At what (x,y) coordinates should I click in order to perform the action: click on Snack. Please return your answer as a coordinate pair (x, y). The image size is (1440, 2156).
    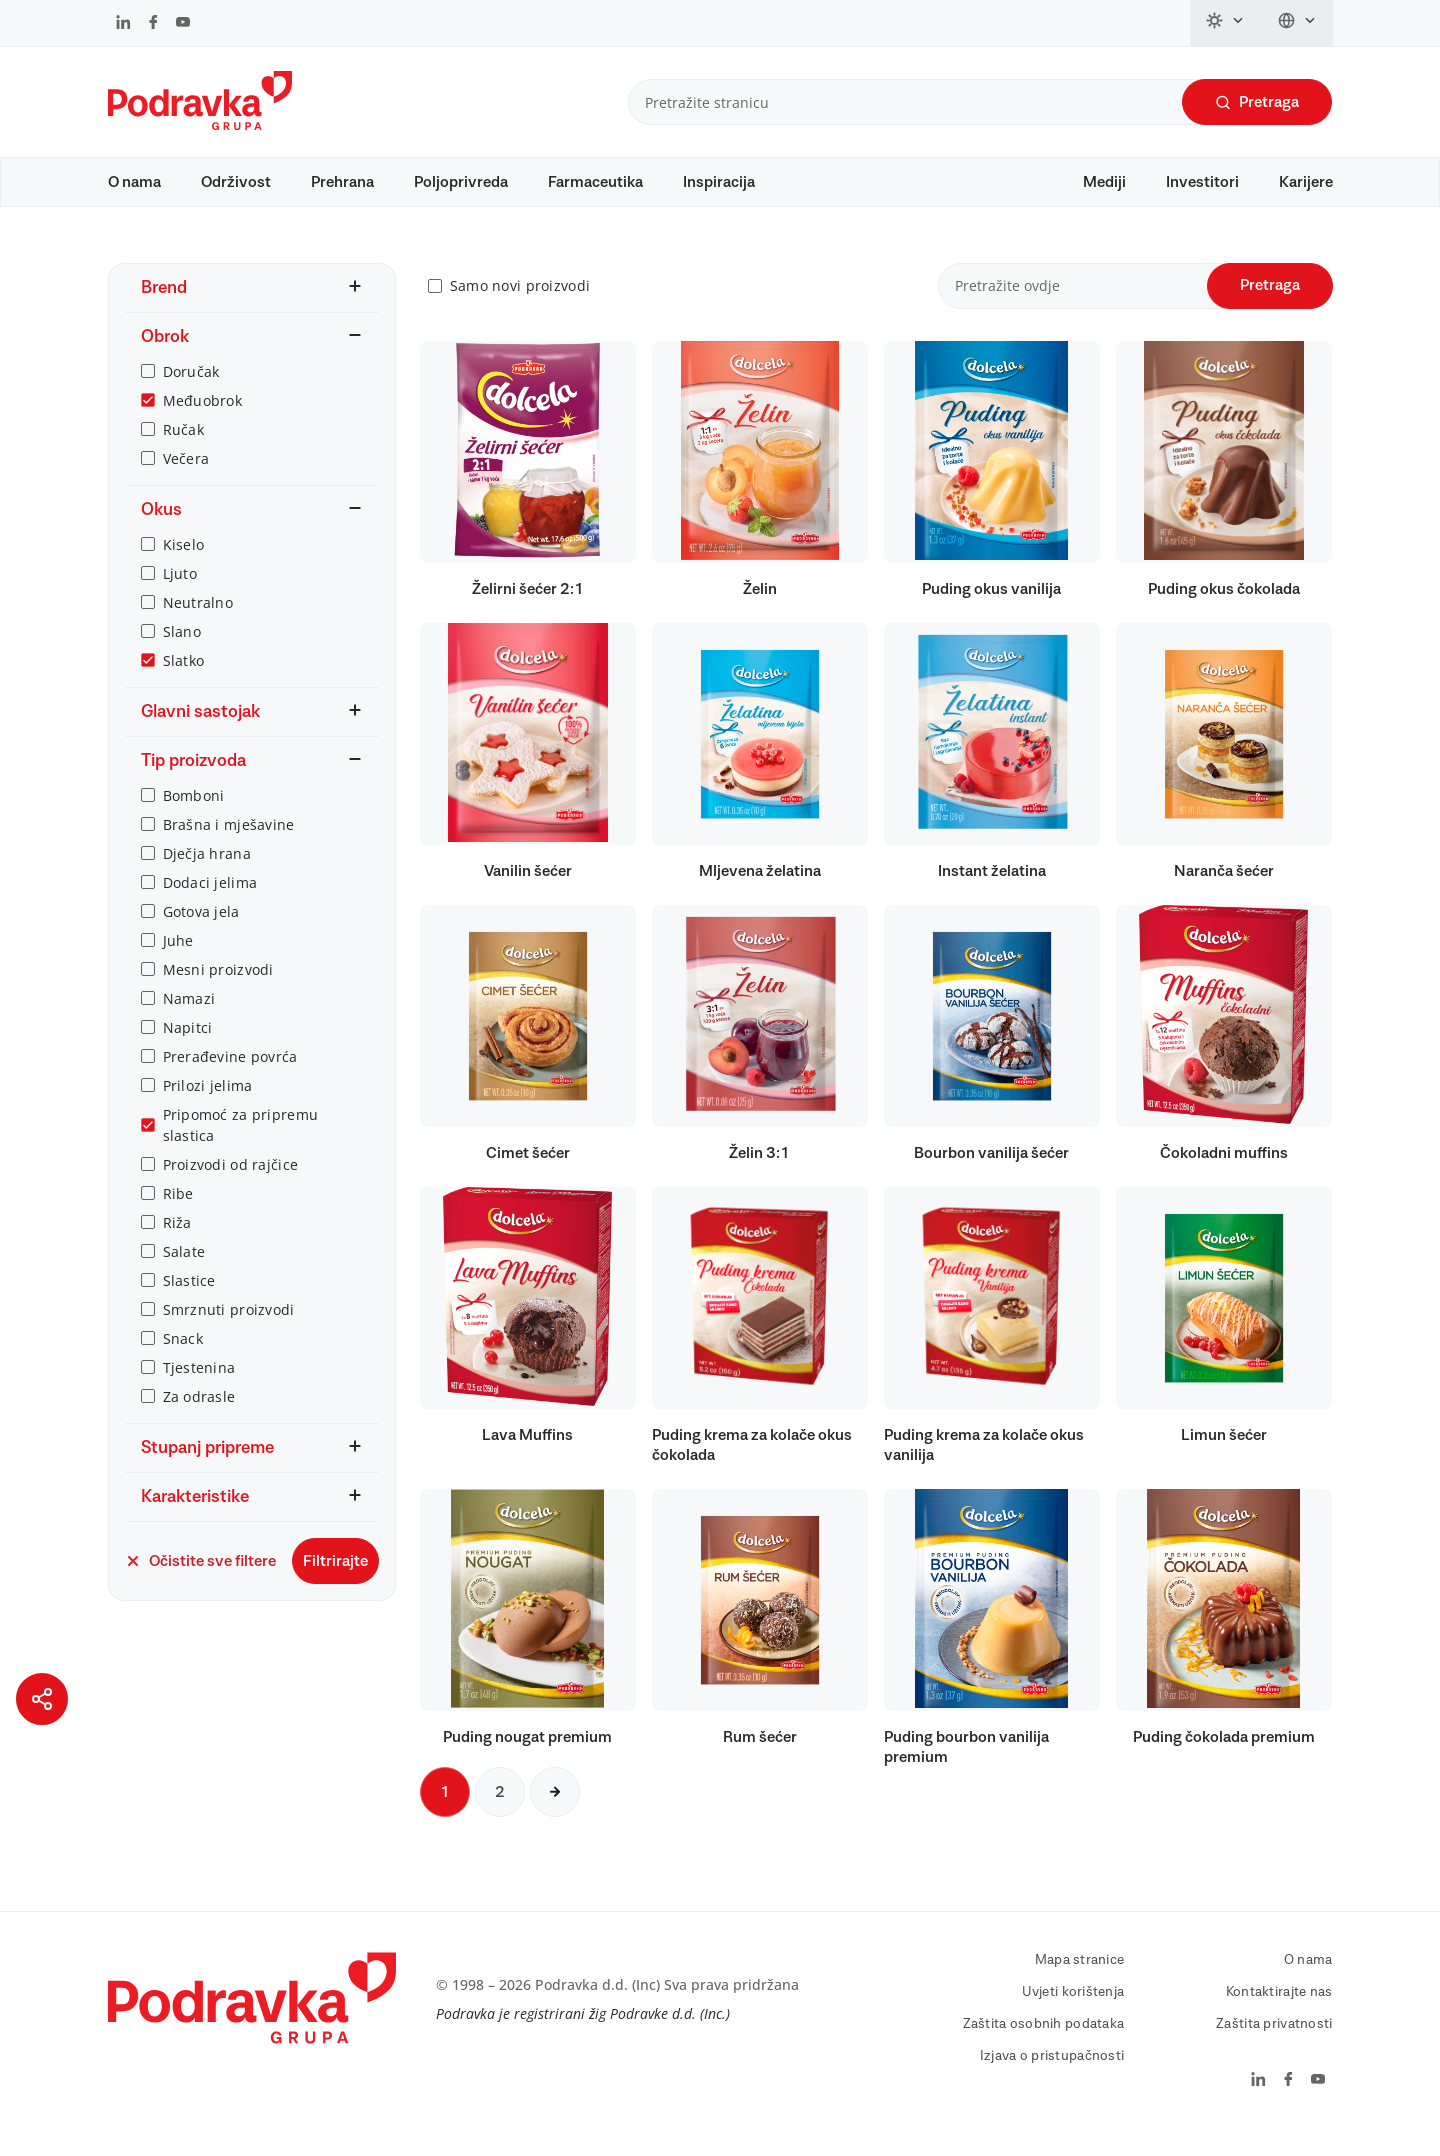
    Looking at the image, I should click on (183, 1357).